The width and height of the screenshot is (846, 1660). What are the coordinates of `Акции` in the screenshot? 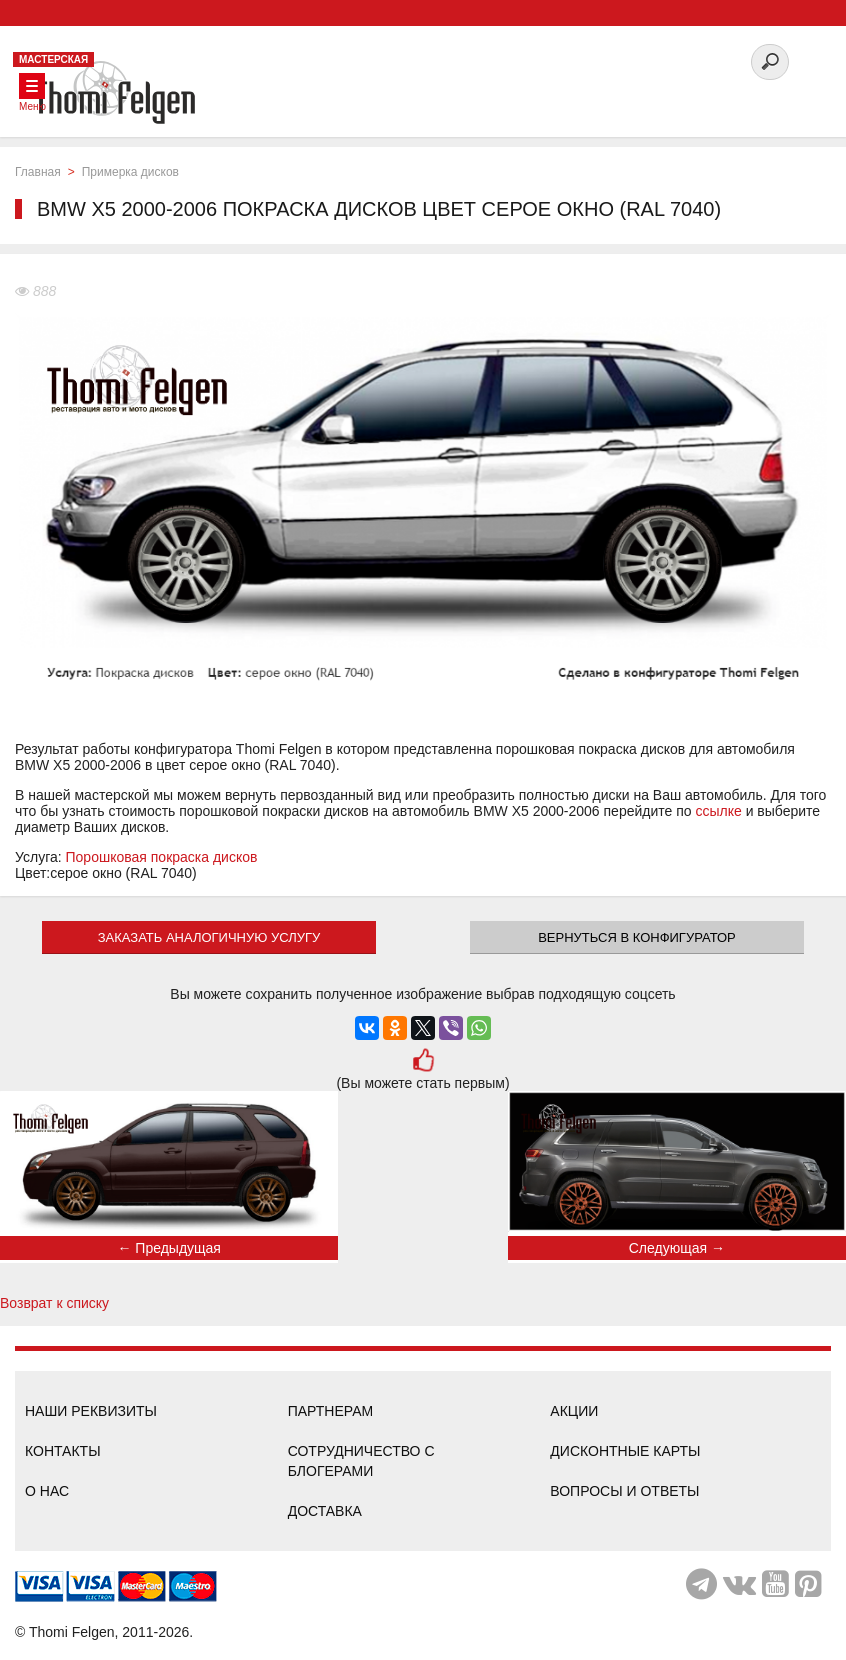 It's located at (574, 1411).